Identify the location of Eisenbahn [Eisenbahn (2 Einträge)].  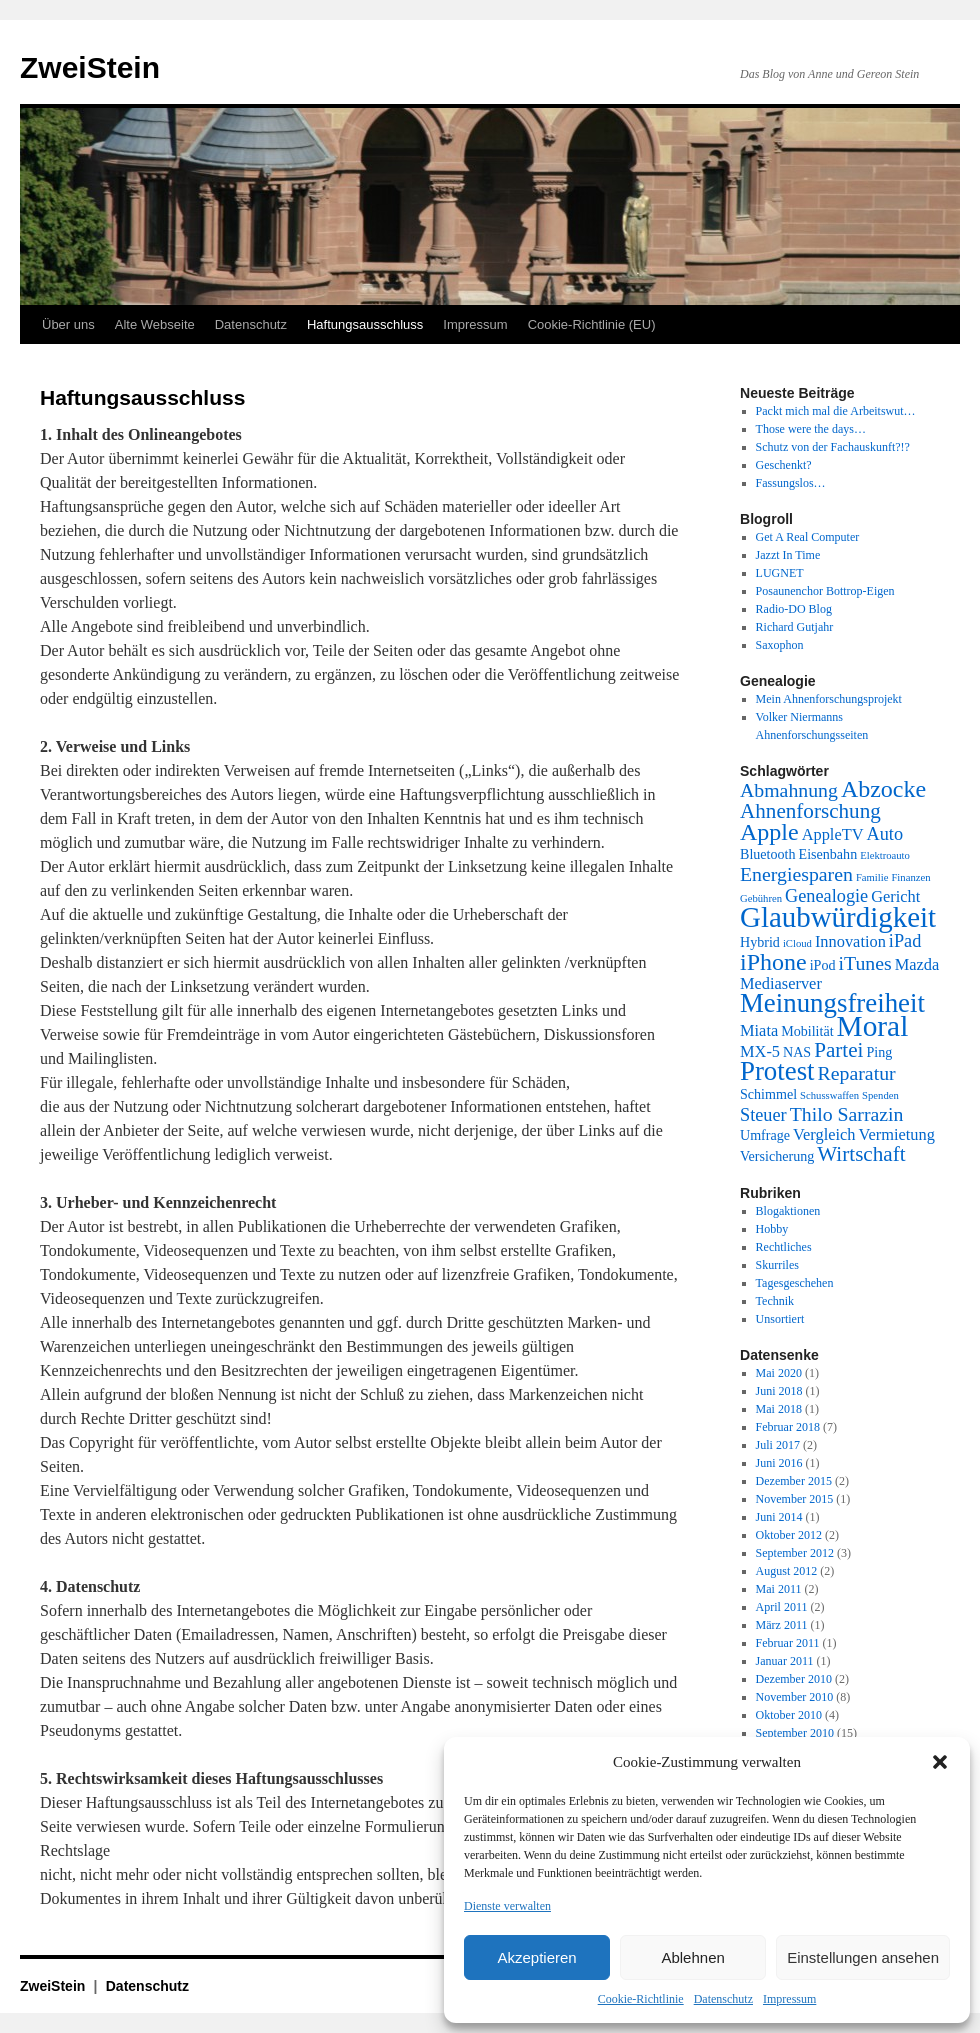
(828, 854).